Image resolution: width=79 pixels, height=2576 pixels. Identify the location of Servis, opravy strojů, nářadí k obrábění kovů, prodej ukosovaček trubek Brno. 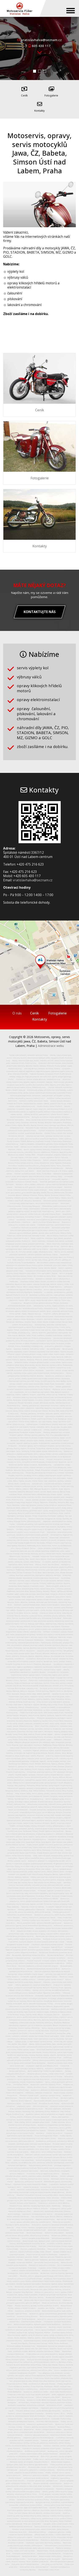
(40, 1962).